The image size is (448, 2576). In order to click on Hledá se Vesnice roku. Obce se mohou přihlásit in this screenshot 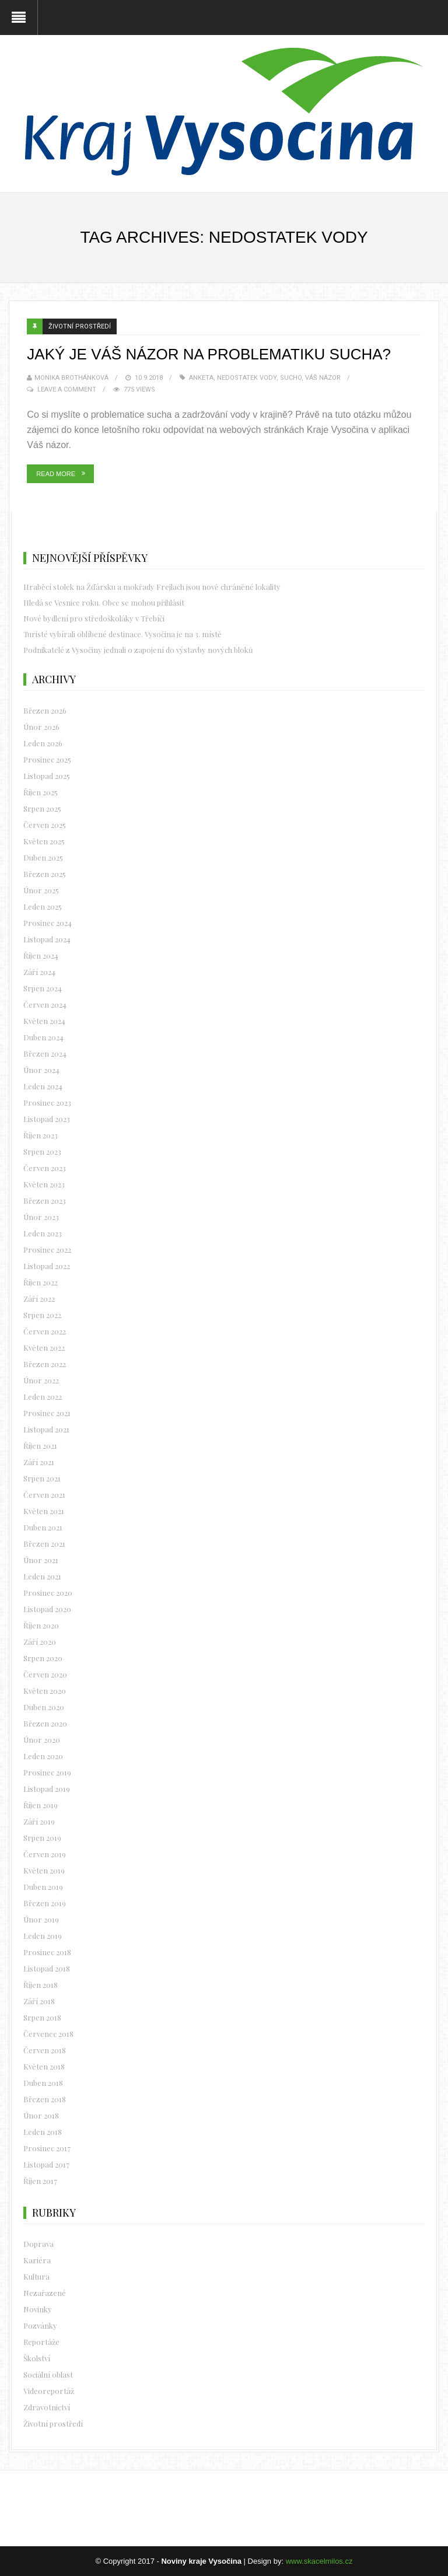, I will do `click(103, 602)`.